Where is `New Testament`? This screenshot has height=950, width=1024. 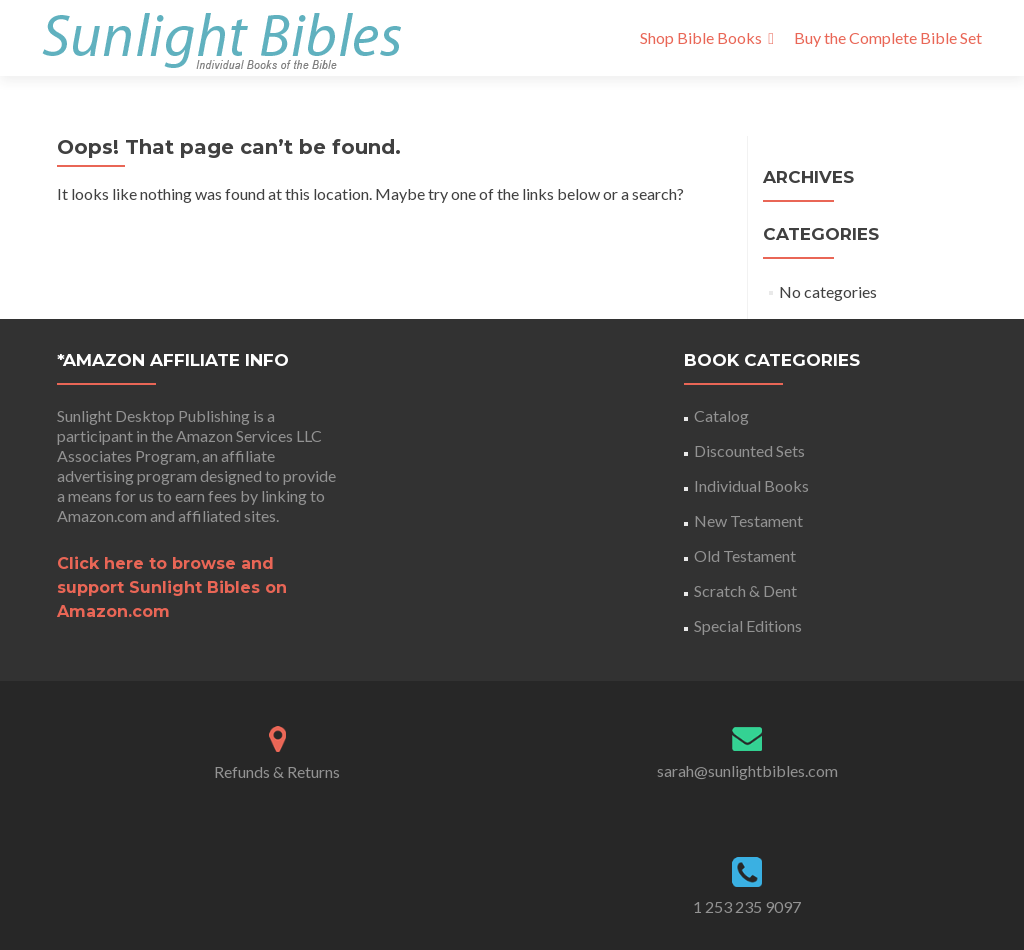 New Testament is located at coordinates (748, 520).